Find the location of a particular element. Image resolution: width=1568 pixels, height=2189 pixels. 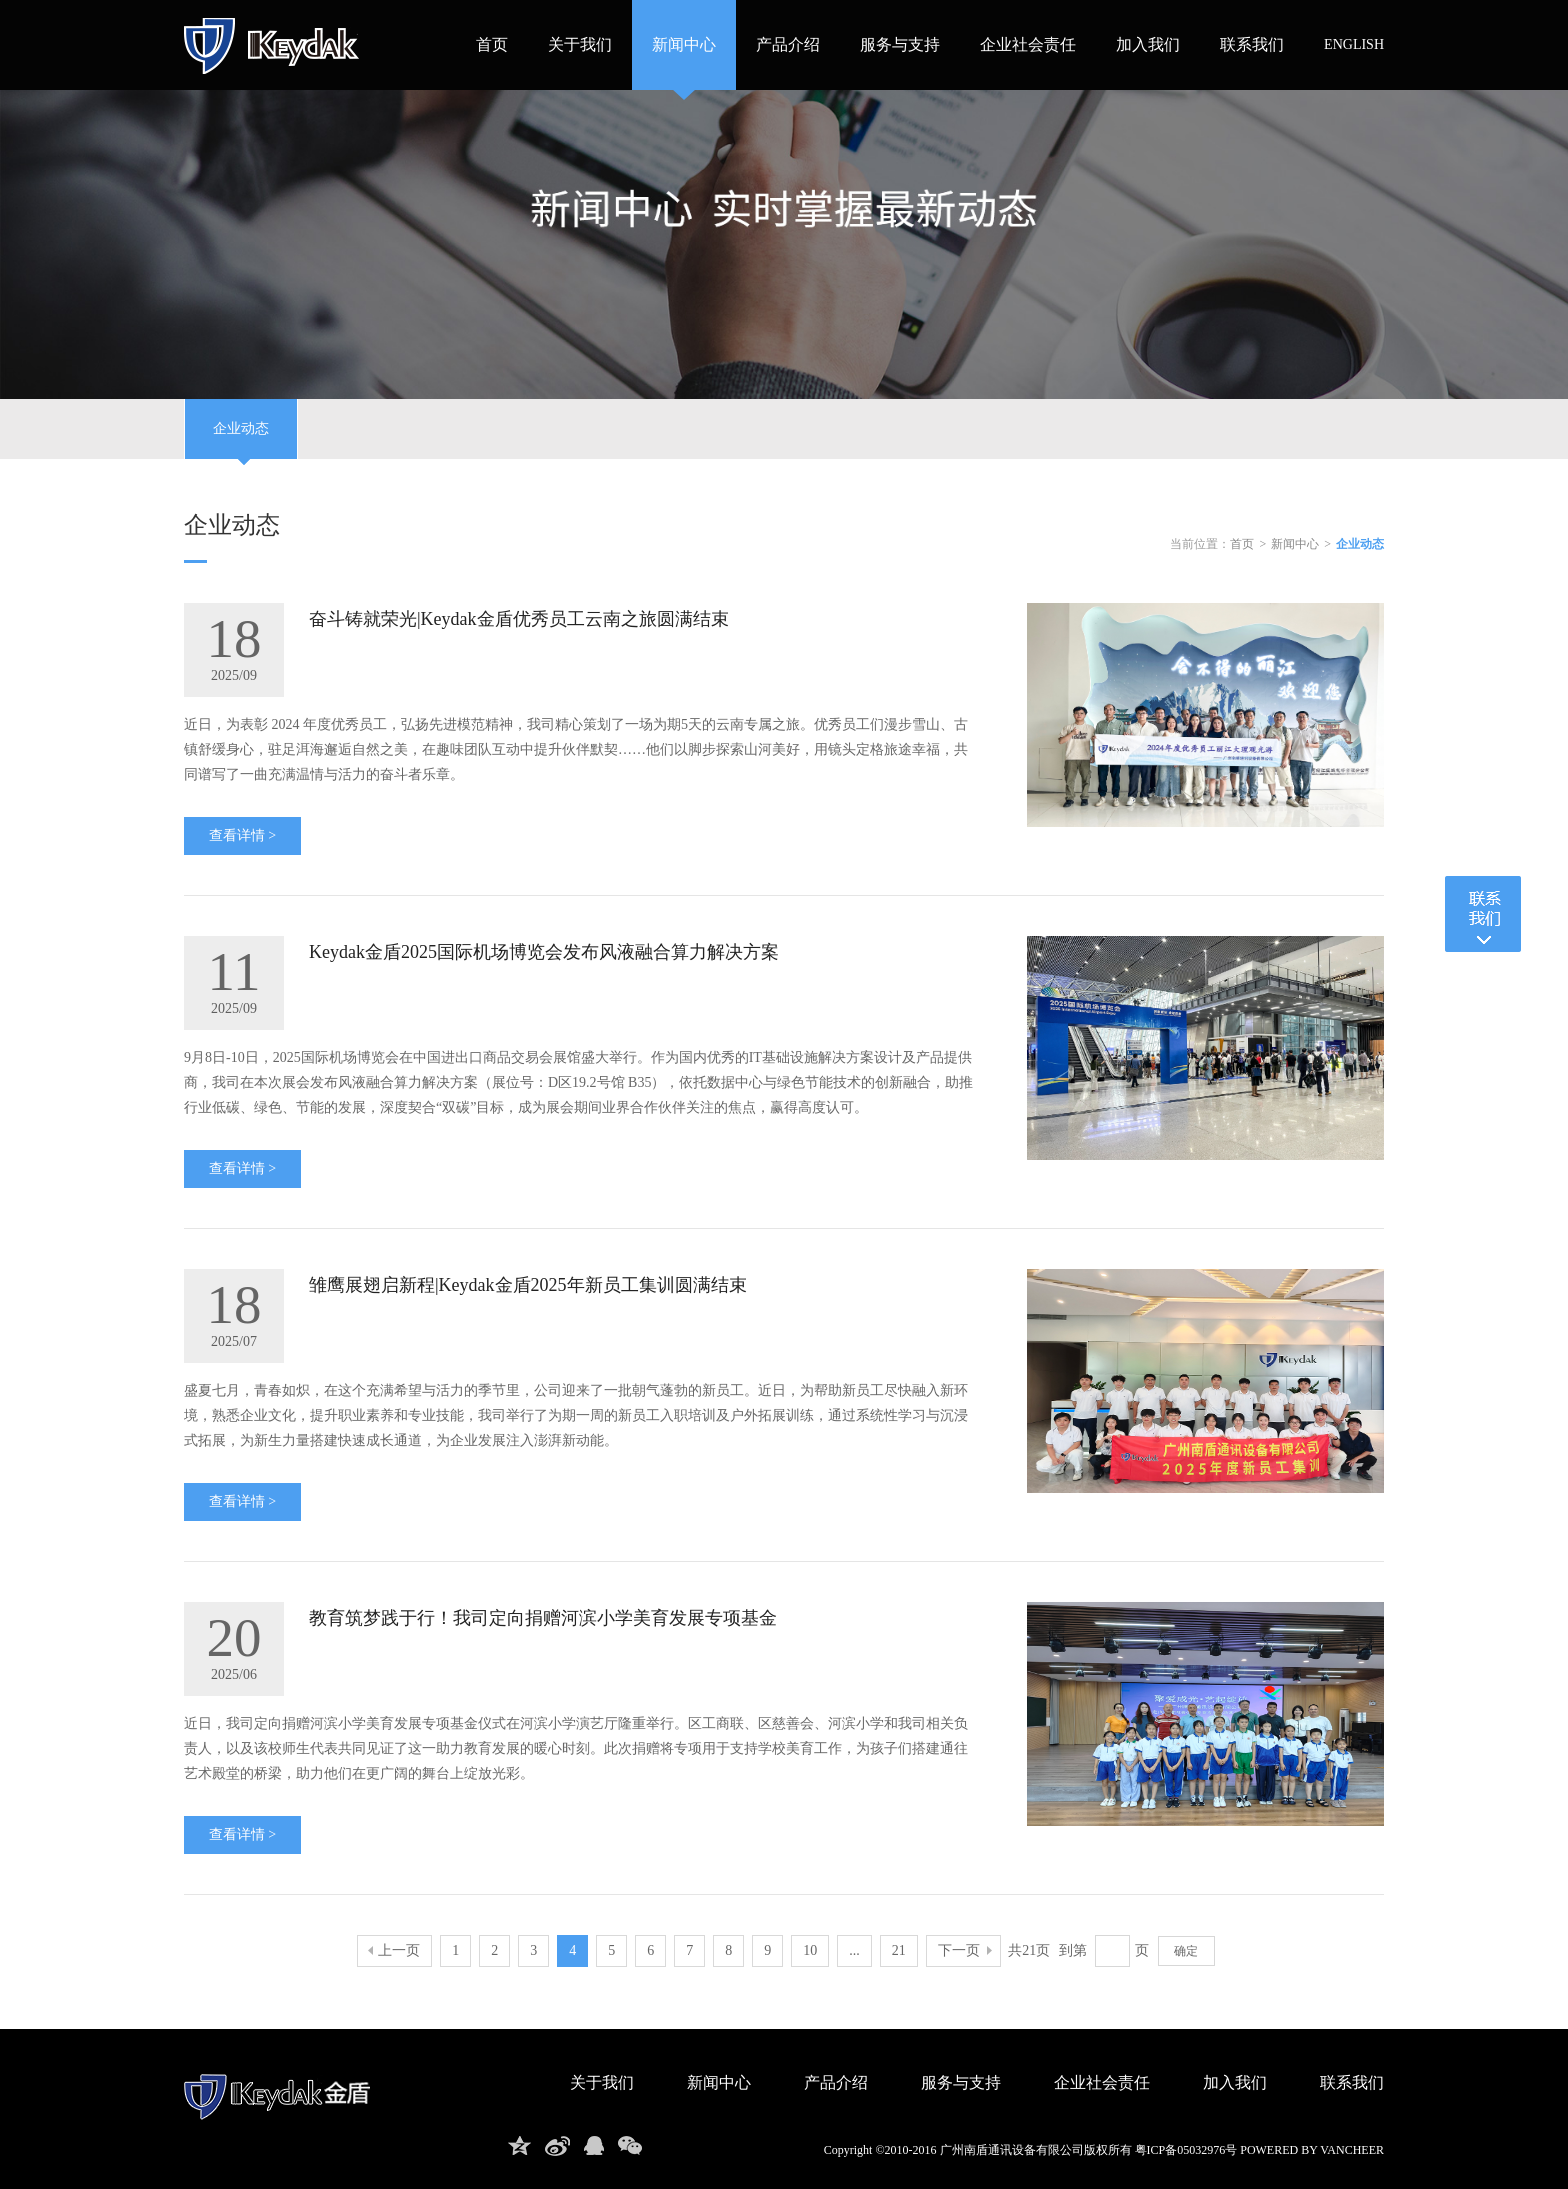

... is located at coordinates (854, 1950).